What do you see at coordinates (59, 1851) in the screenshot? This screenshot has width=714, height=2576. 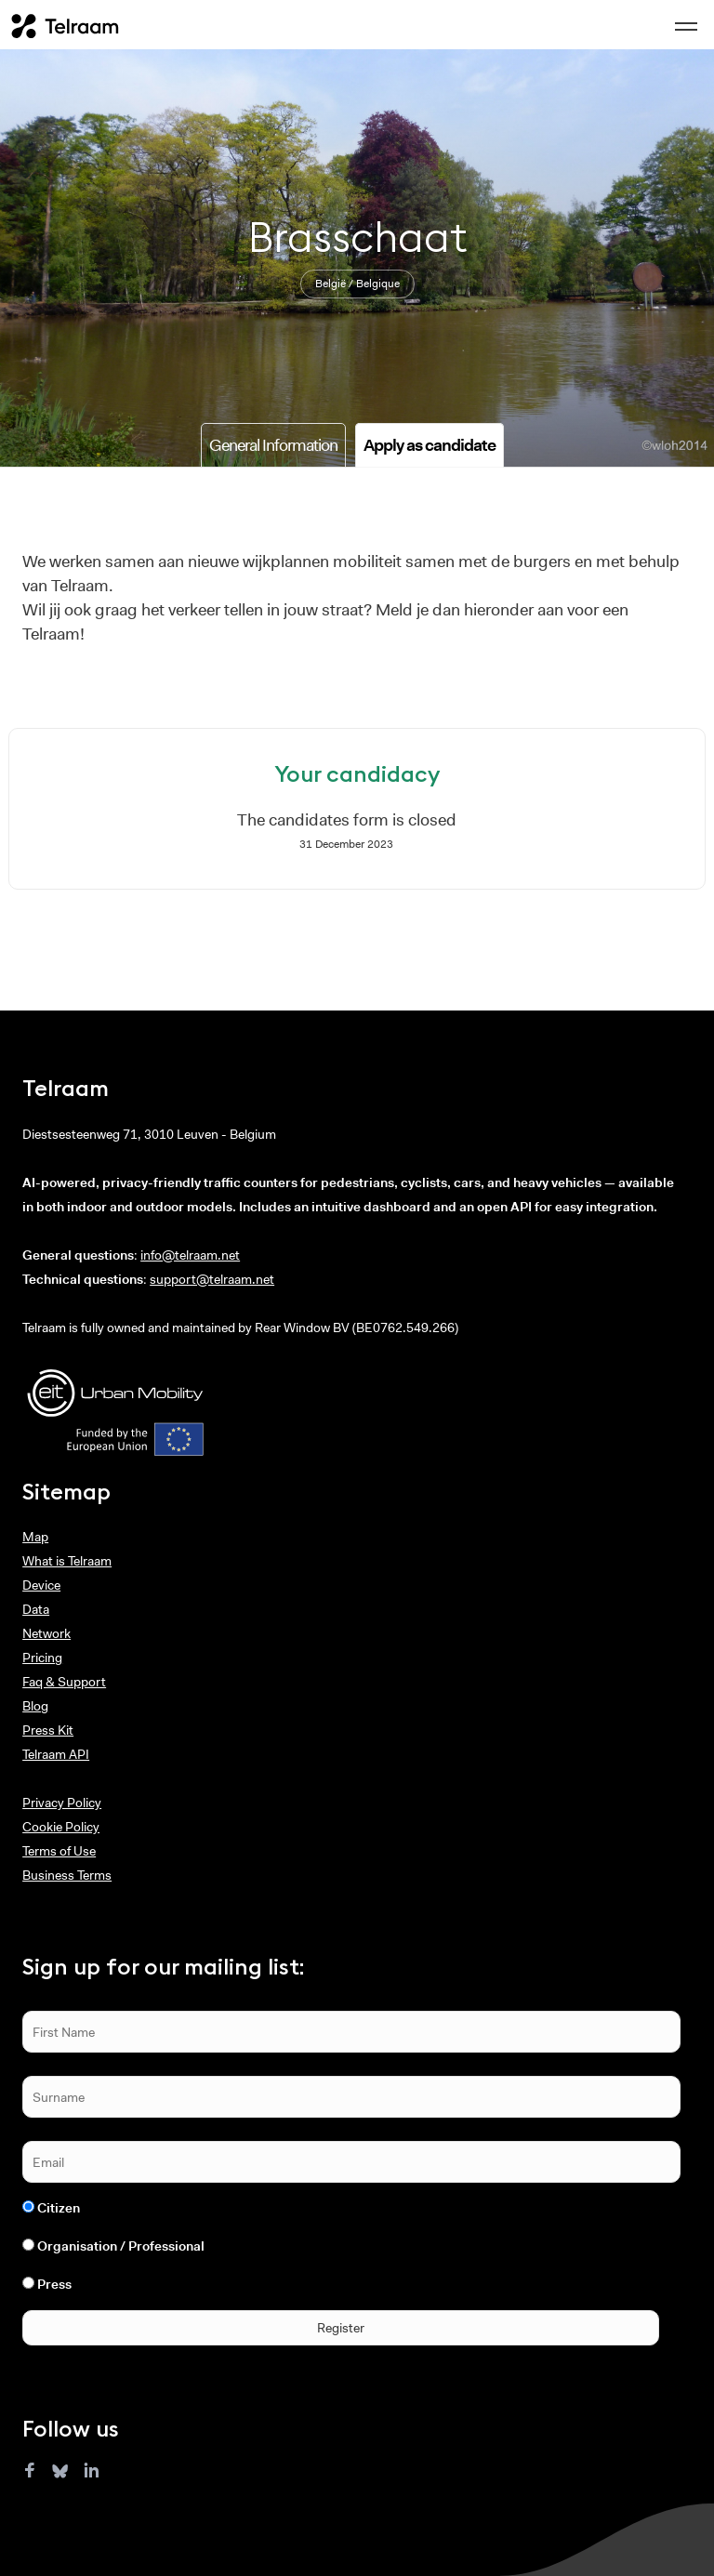 I see `Terms of Use` at bounding box center [59, 1851].